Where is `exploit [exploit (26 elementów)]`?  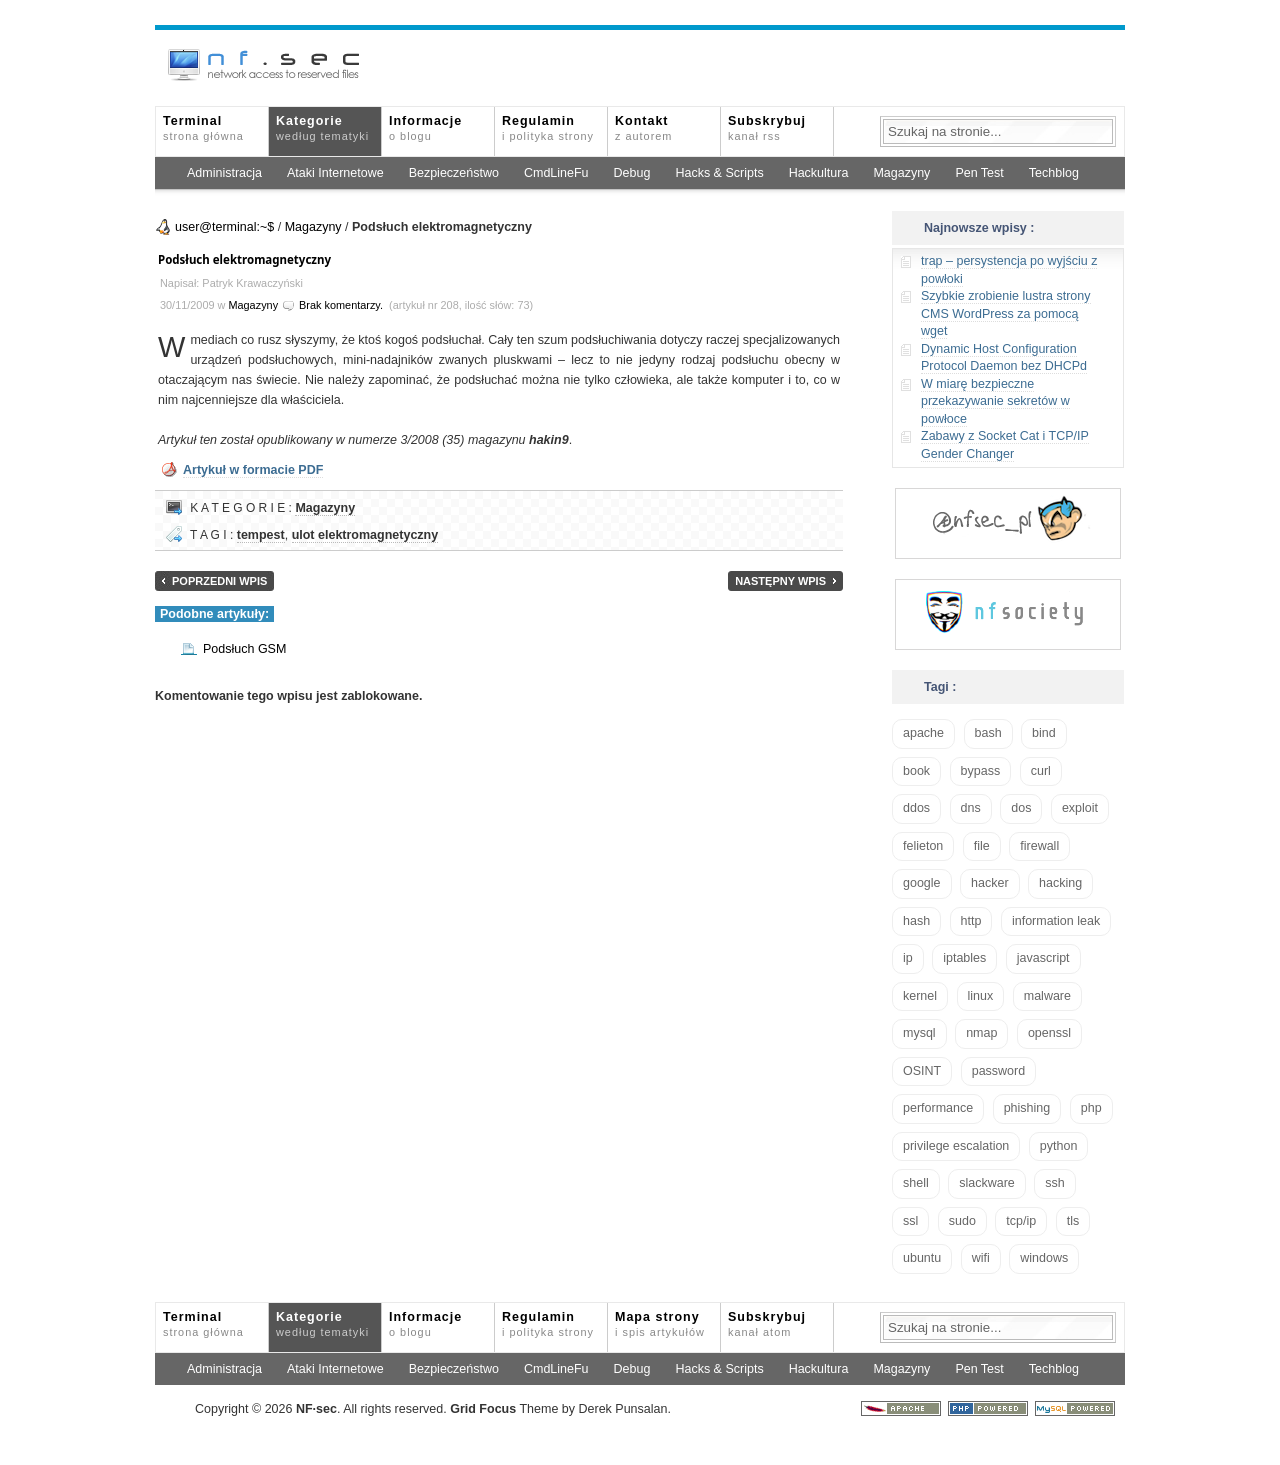 exploit [exploit (26 elementów)] is located at coordinates (1080, 808).